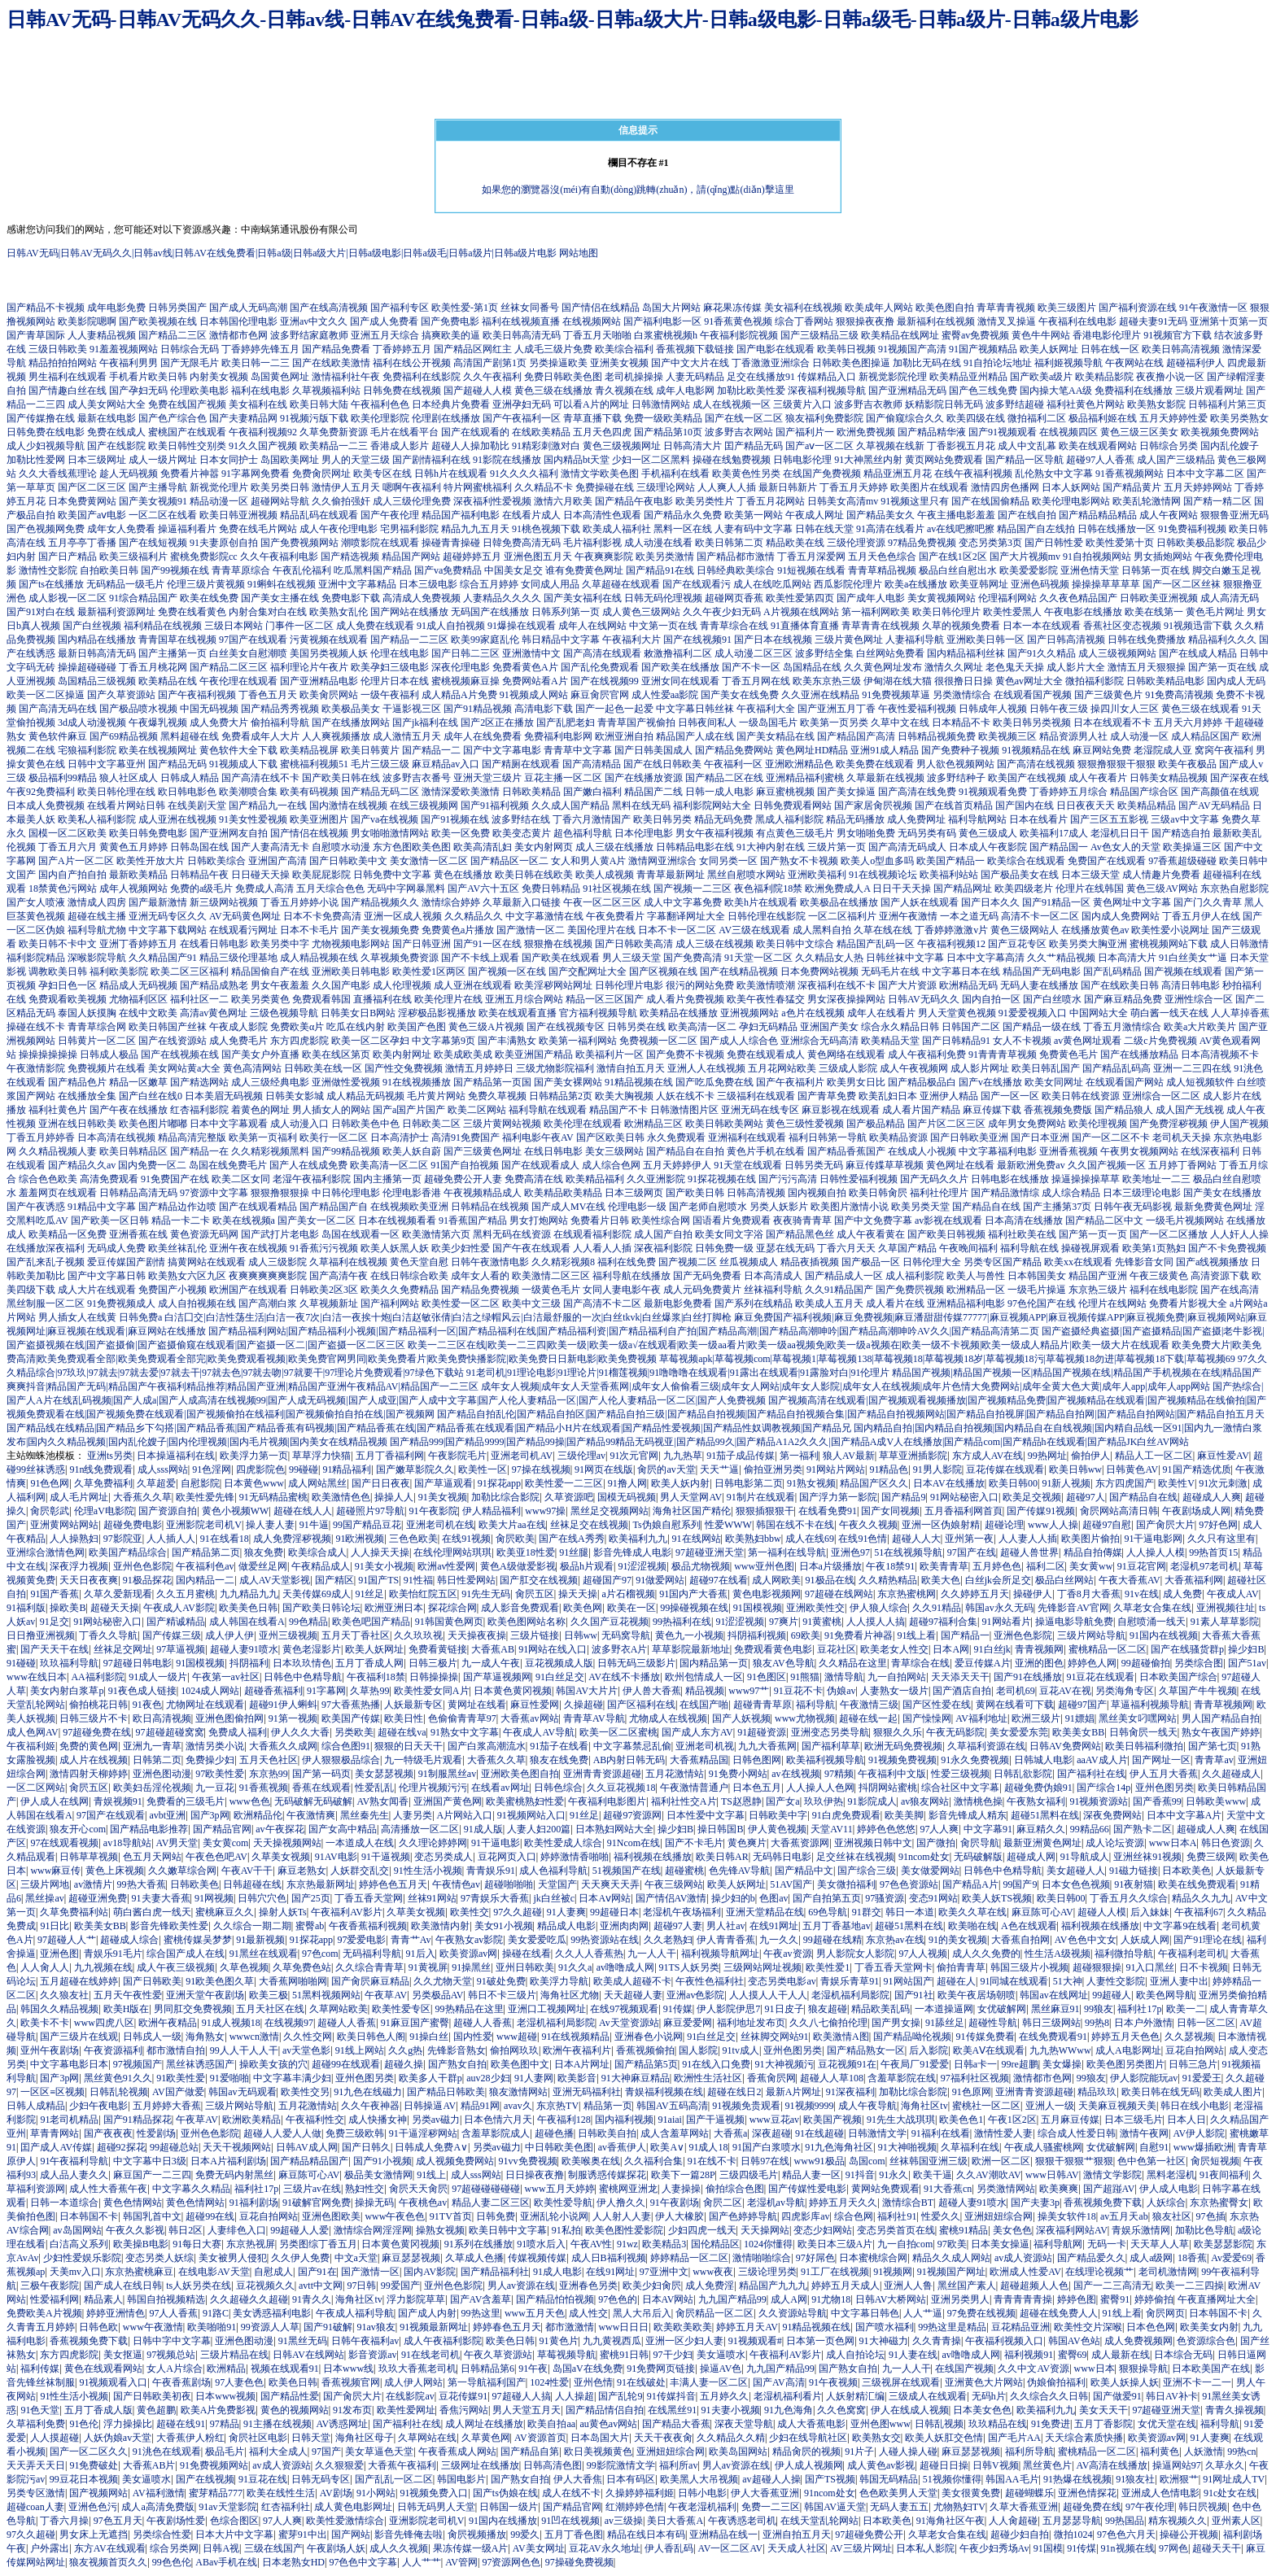 This screenshot has width=1276, height=2576. I want to click on 亚洲无码福利社, so click(587, 2092).